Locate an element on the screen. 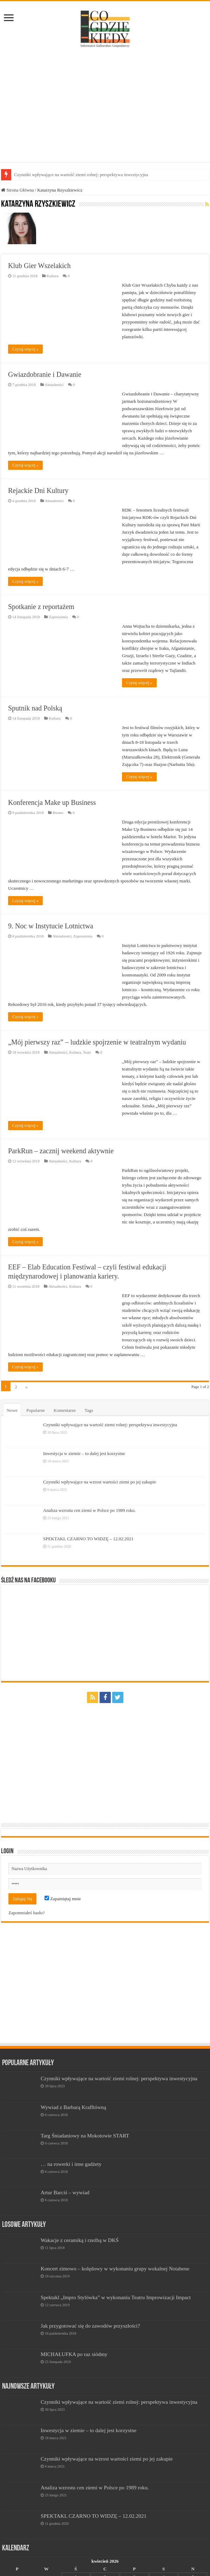  Komentarze is located at coordinates (65, 1410).